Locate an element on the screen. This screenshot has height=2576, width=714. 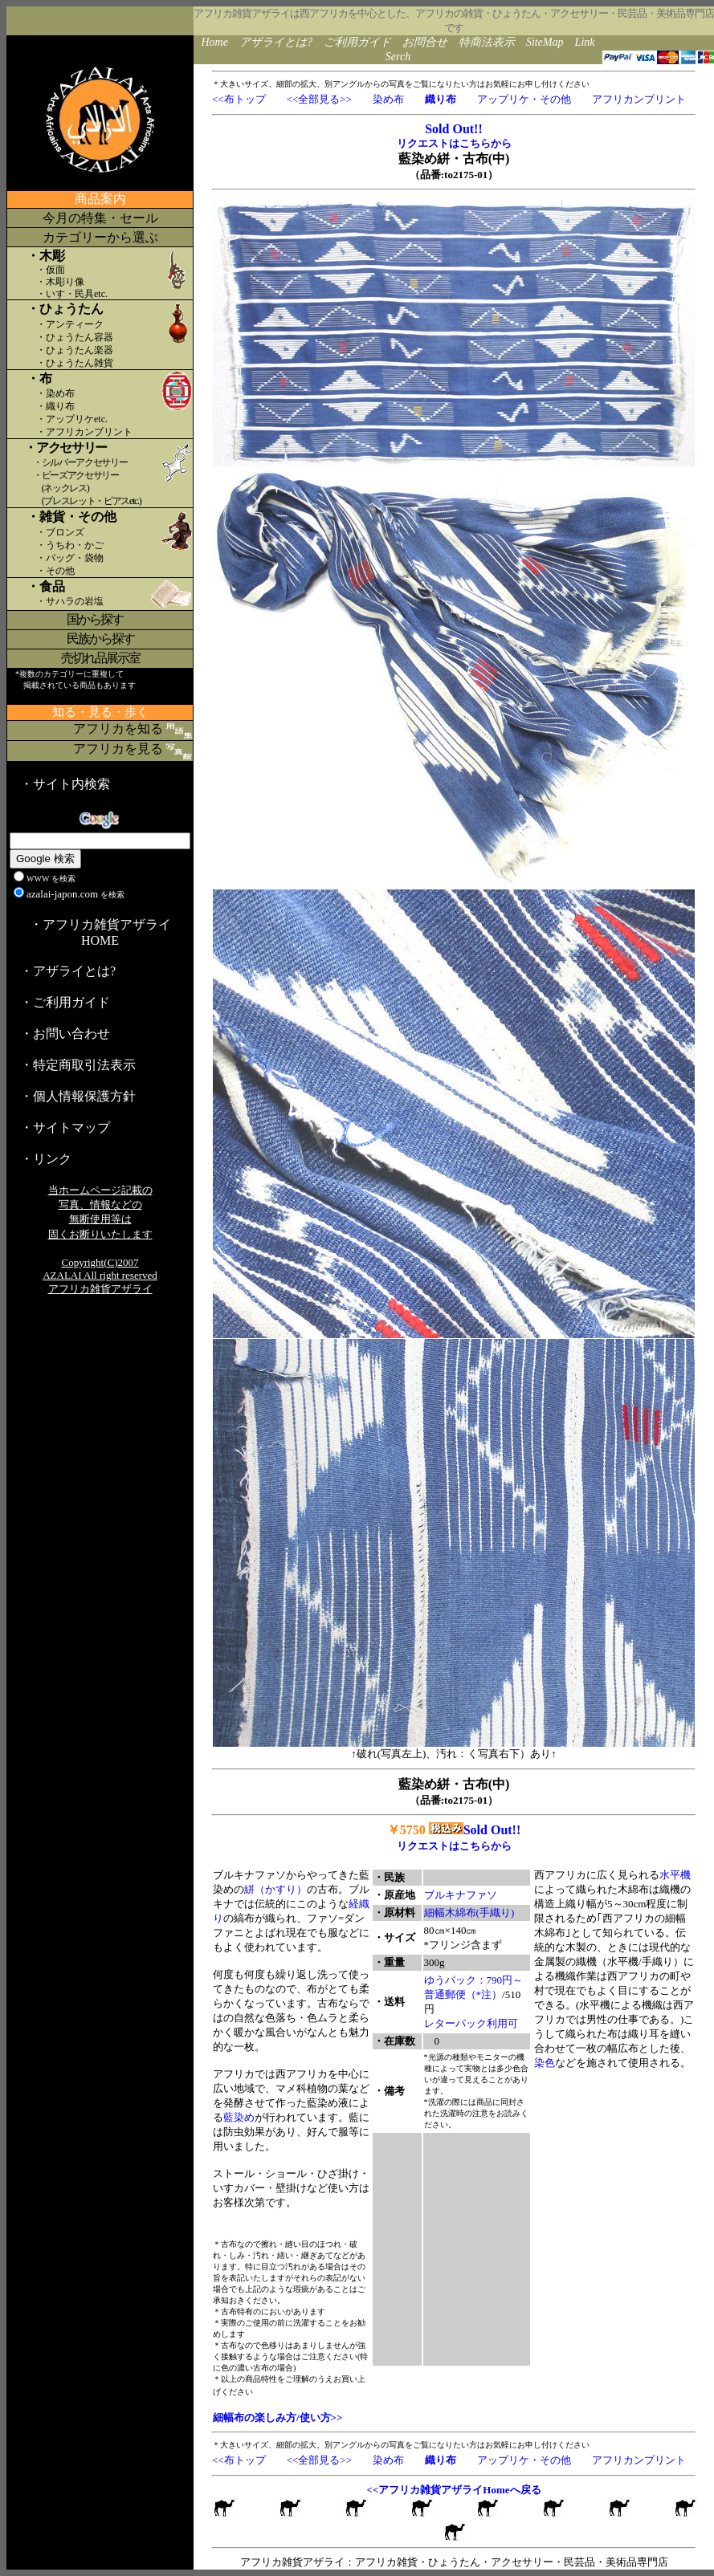
リクエストはこちらから is located at coordinates (454, 143).